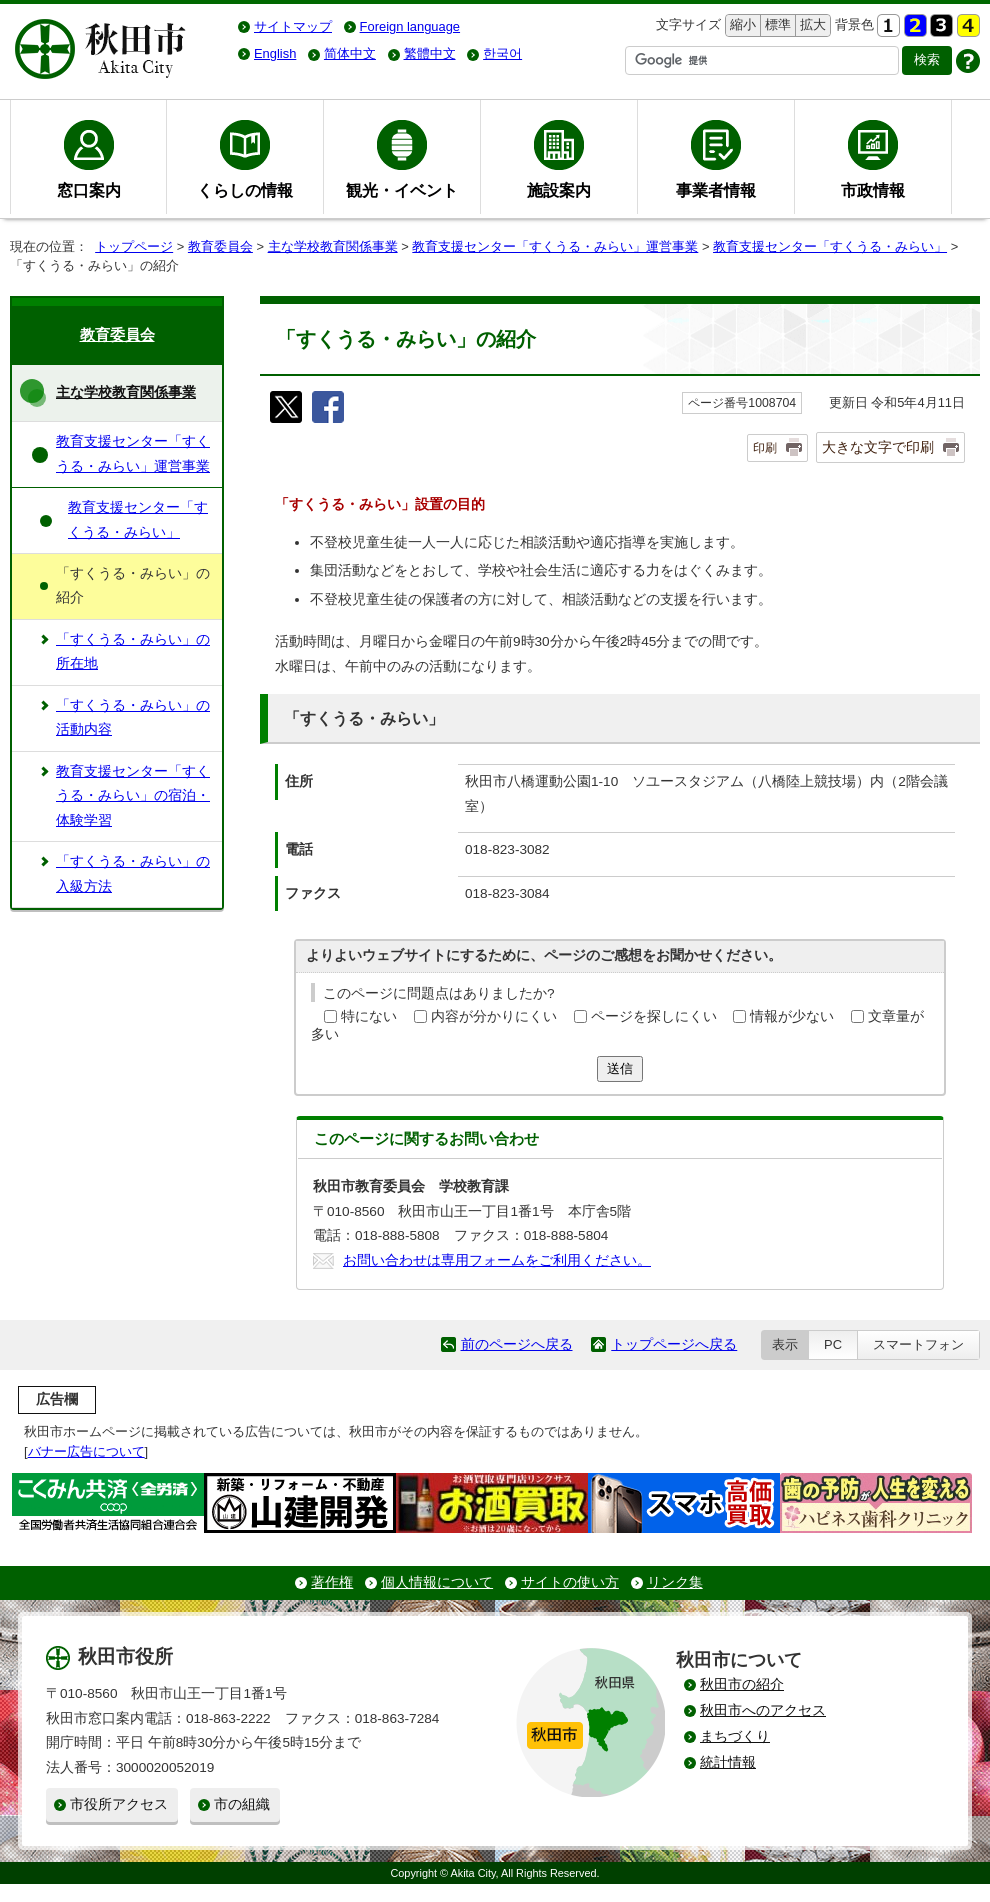 The height and width of the screenshot is (1902, 990). What do you see at coordinates (369, 1016) in the screenshot?
I see `特にない` at bounding box center [369, 1016].